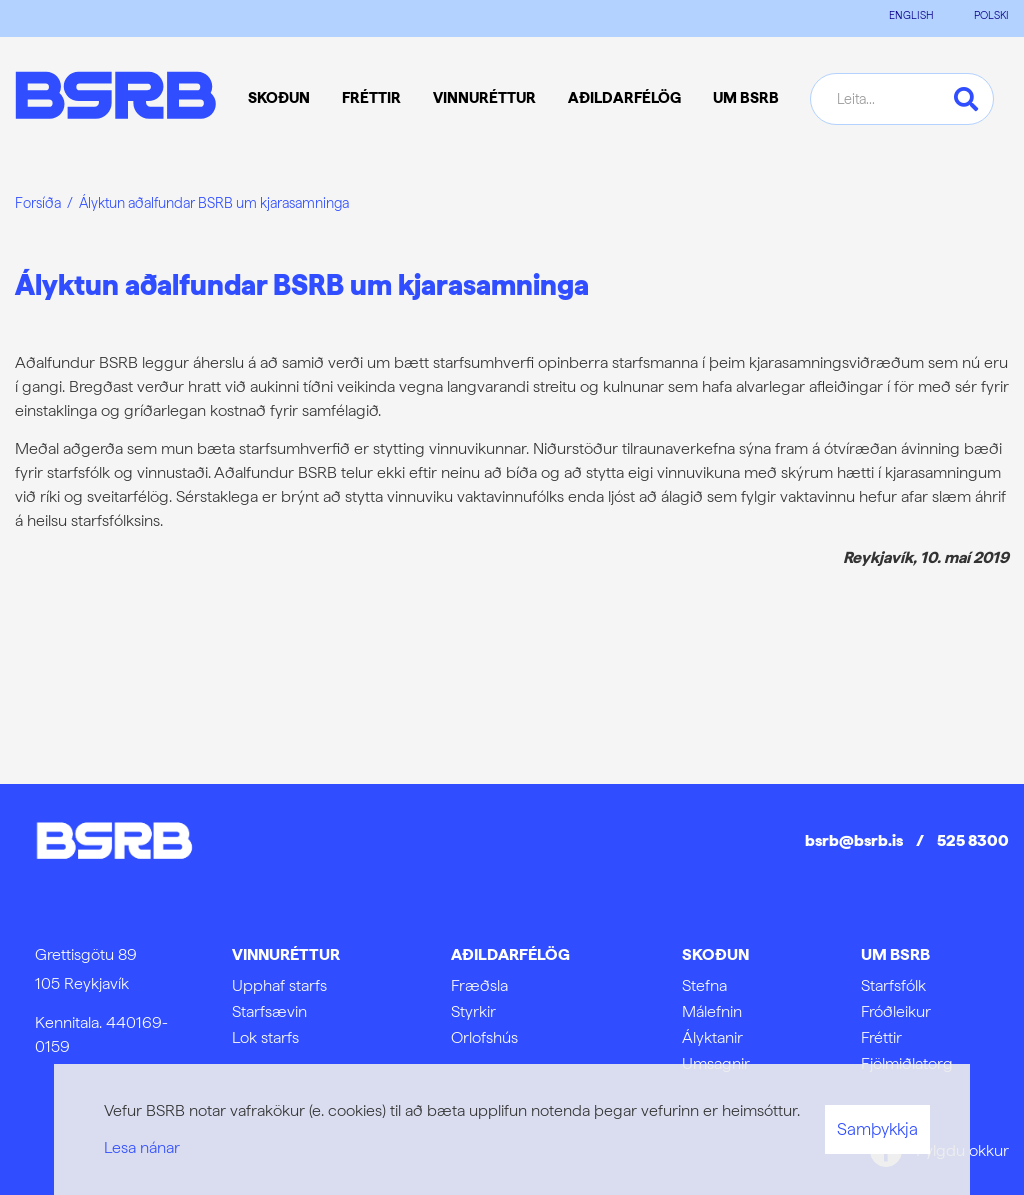 The height and width of the screenshot is (1195, 1024). I want to click on Um BSRB, so click(895, 954).